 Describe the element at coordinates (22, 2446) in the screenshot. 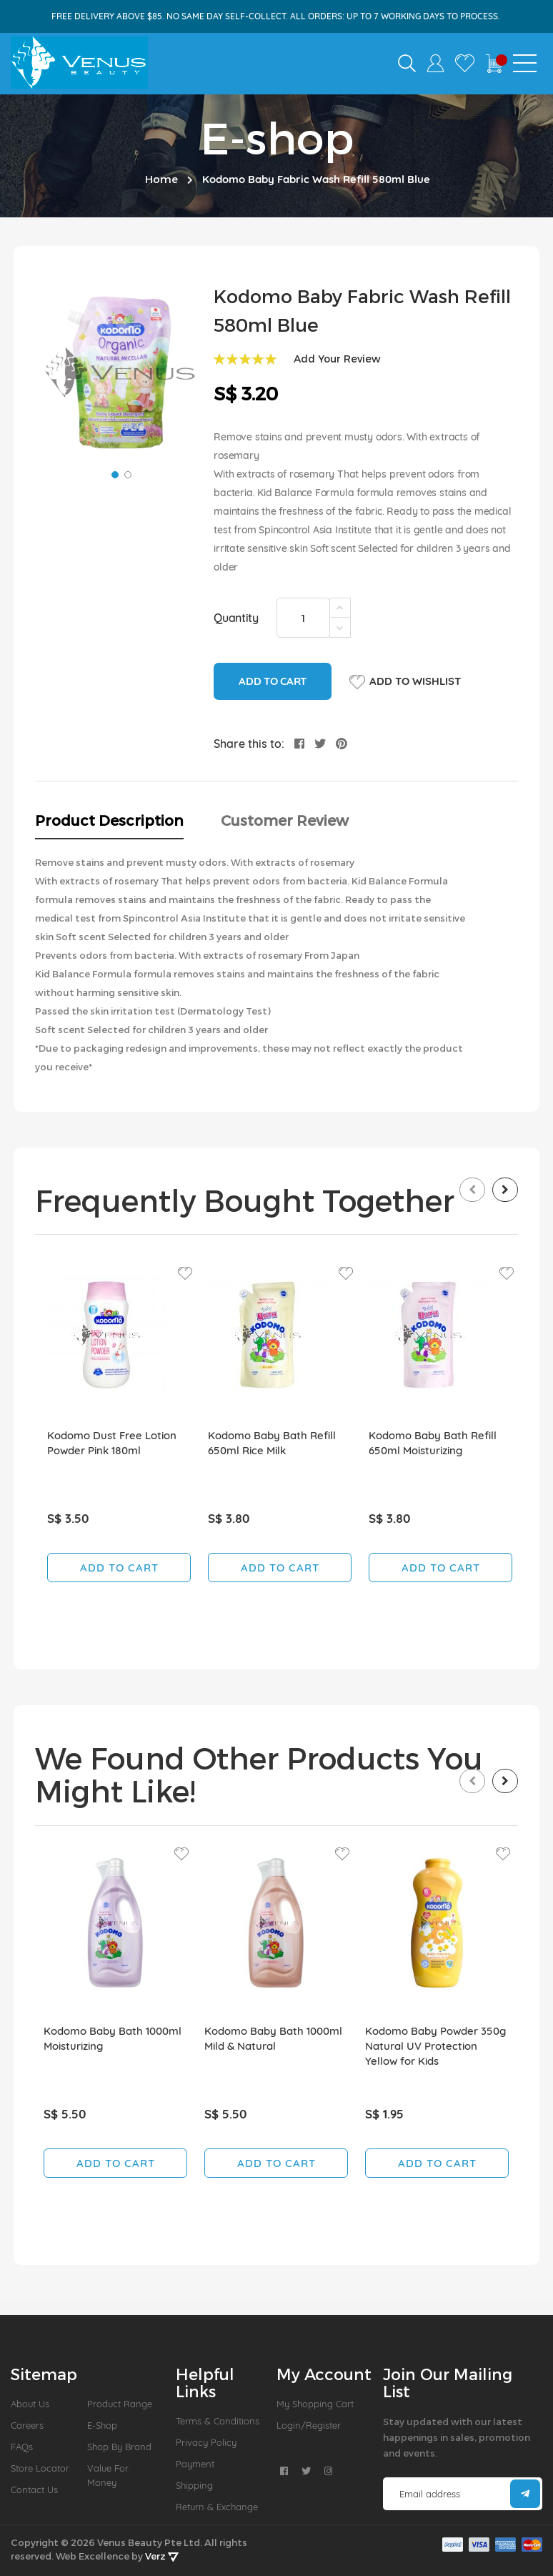

I see `FAQs` at that location.